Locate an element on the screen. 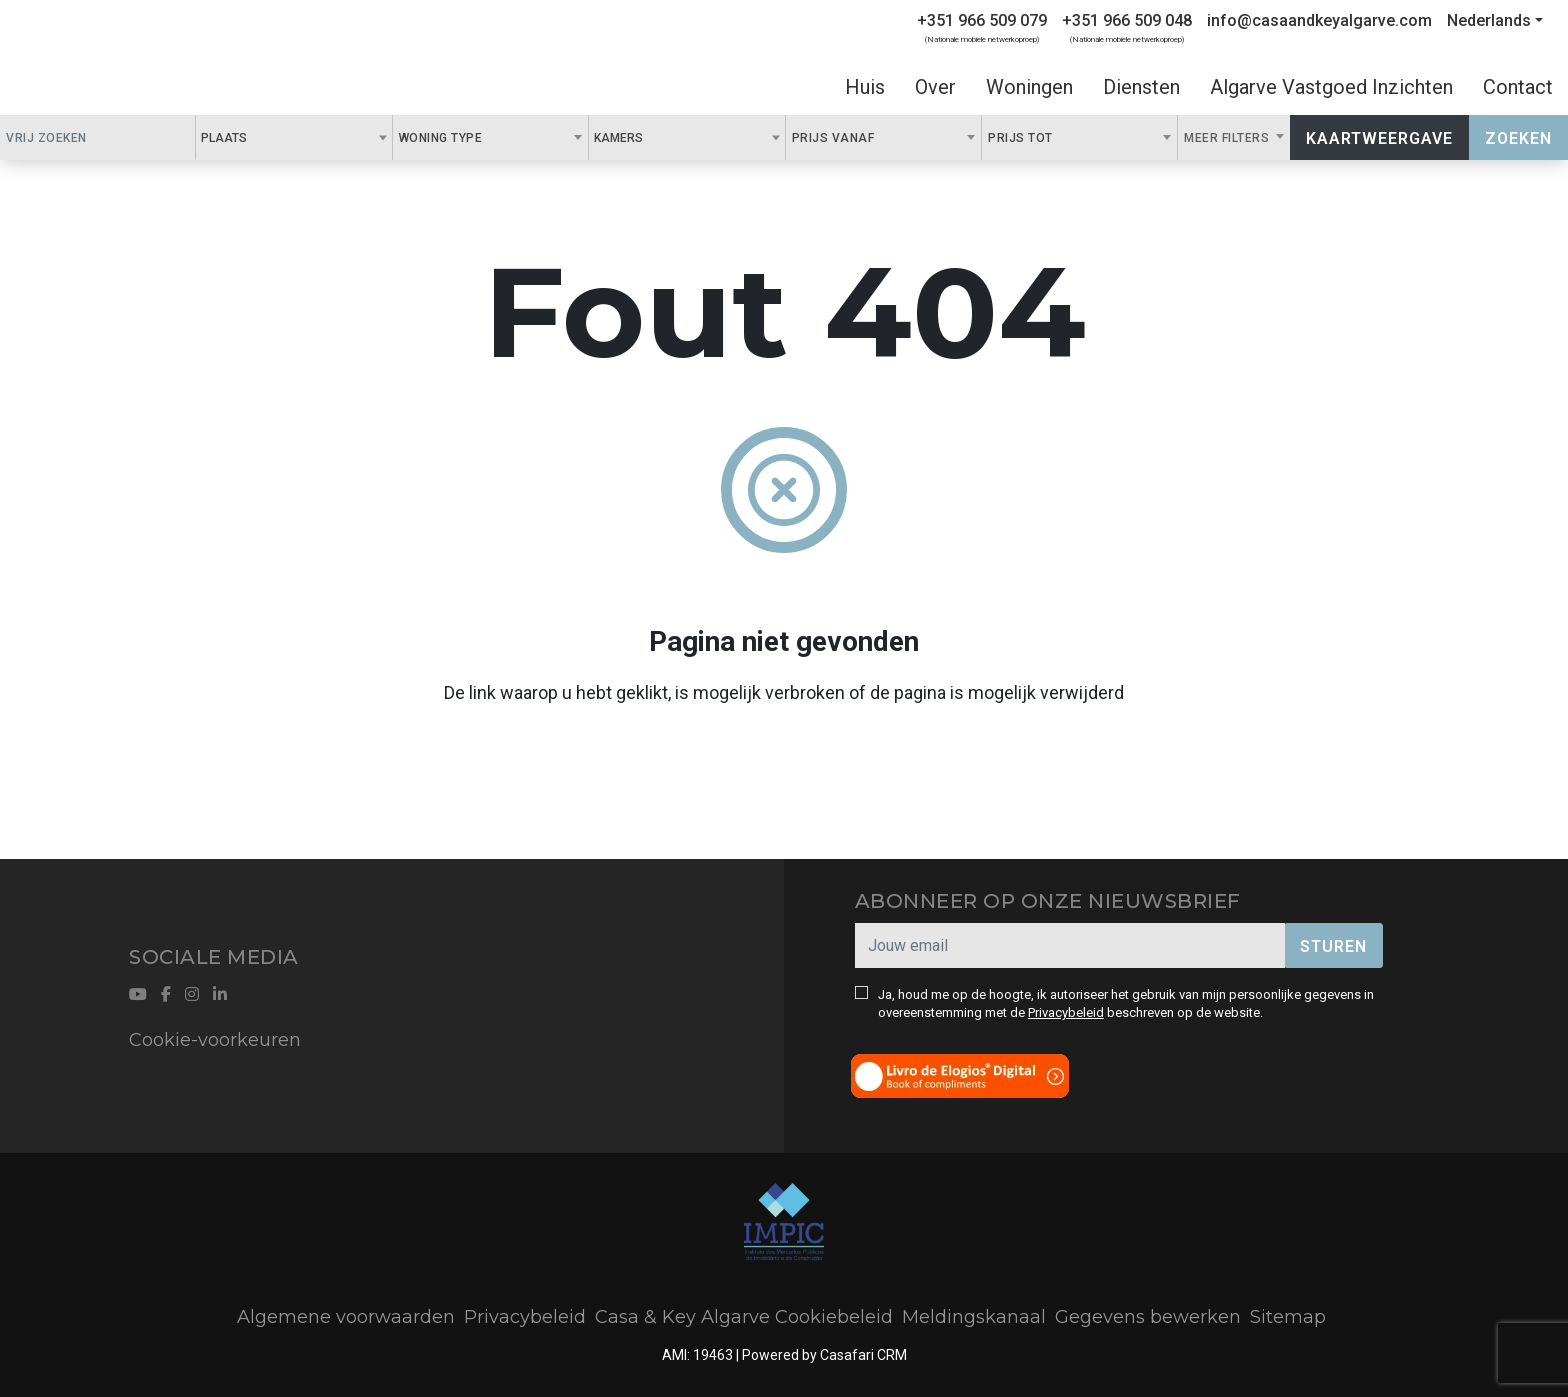  [combobox] is located at coordinates (293, 137).